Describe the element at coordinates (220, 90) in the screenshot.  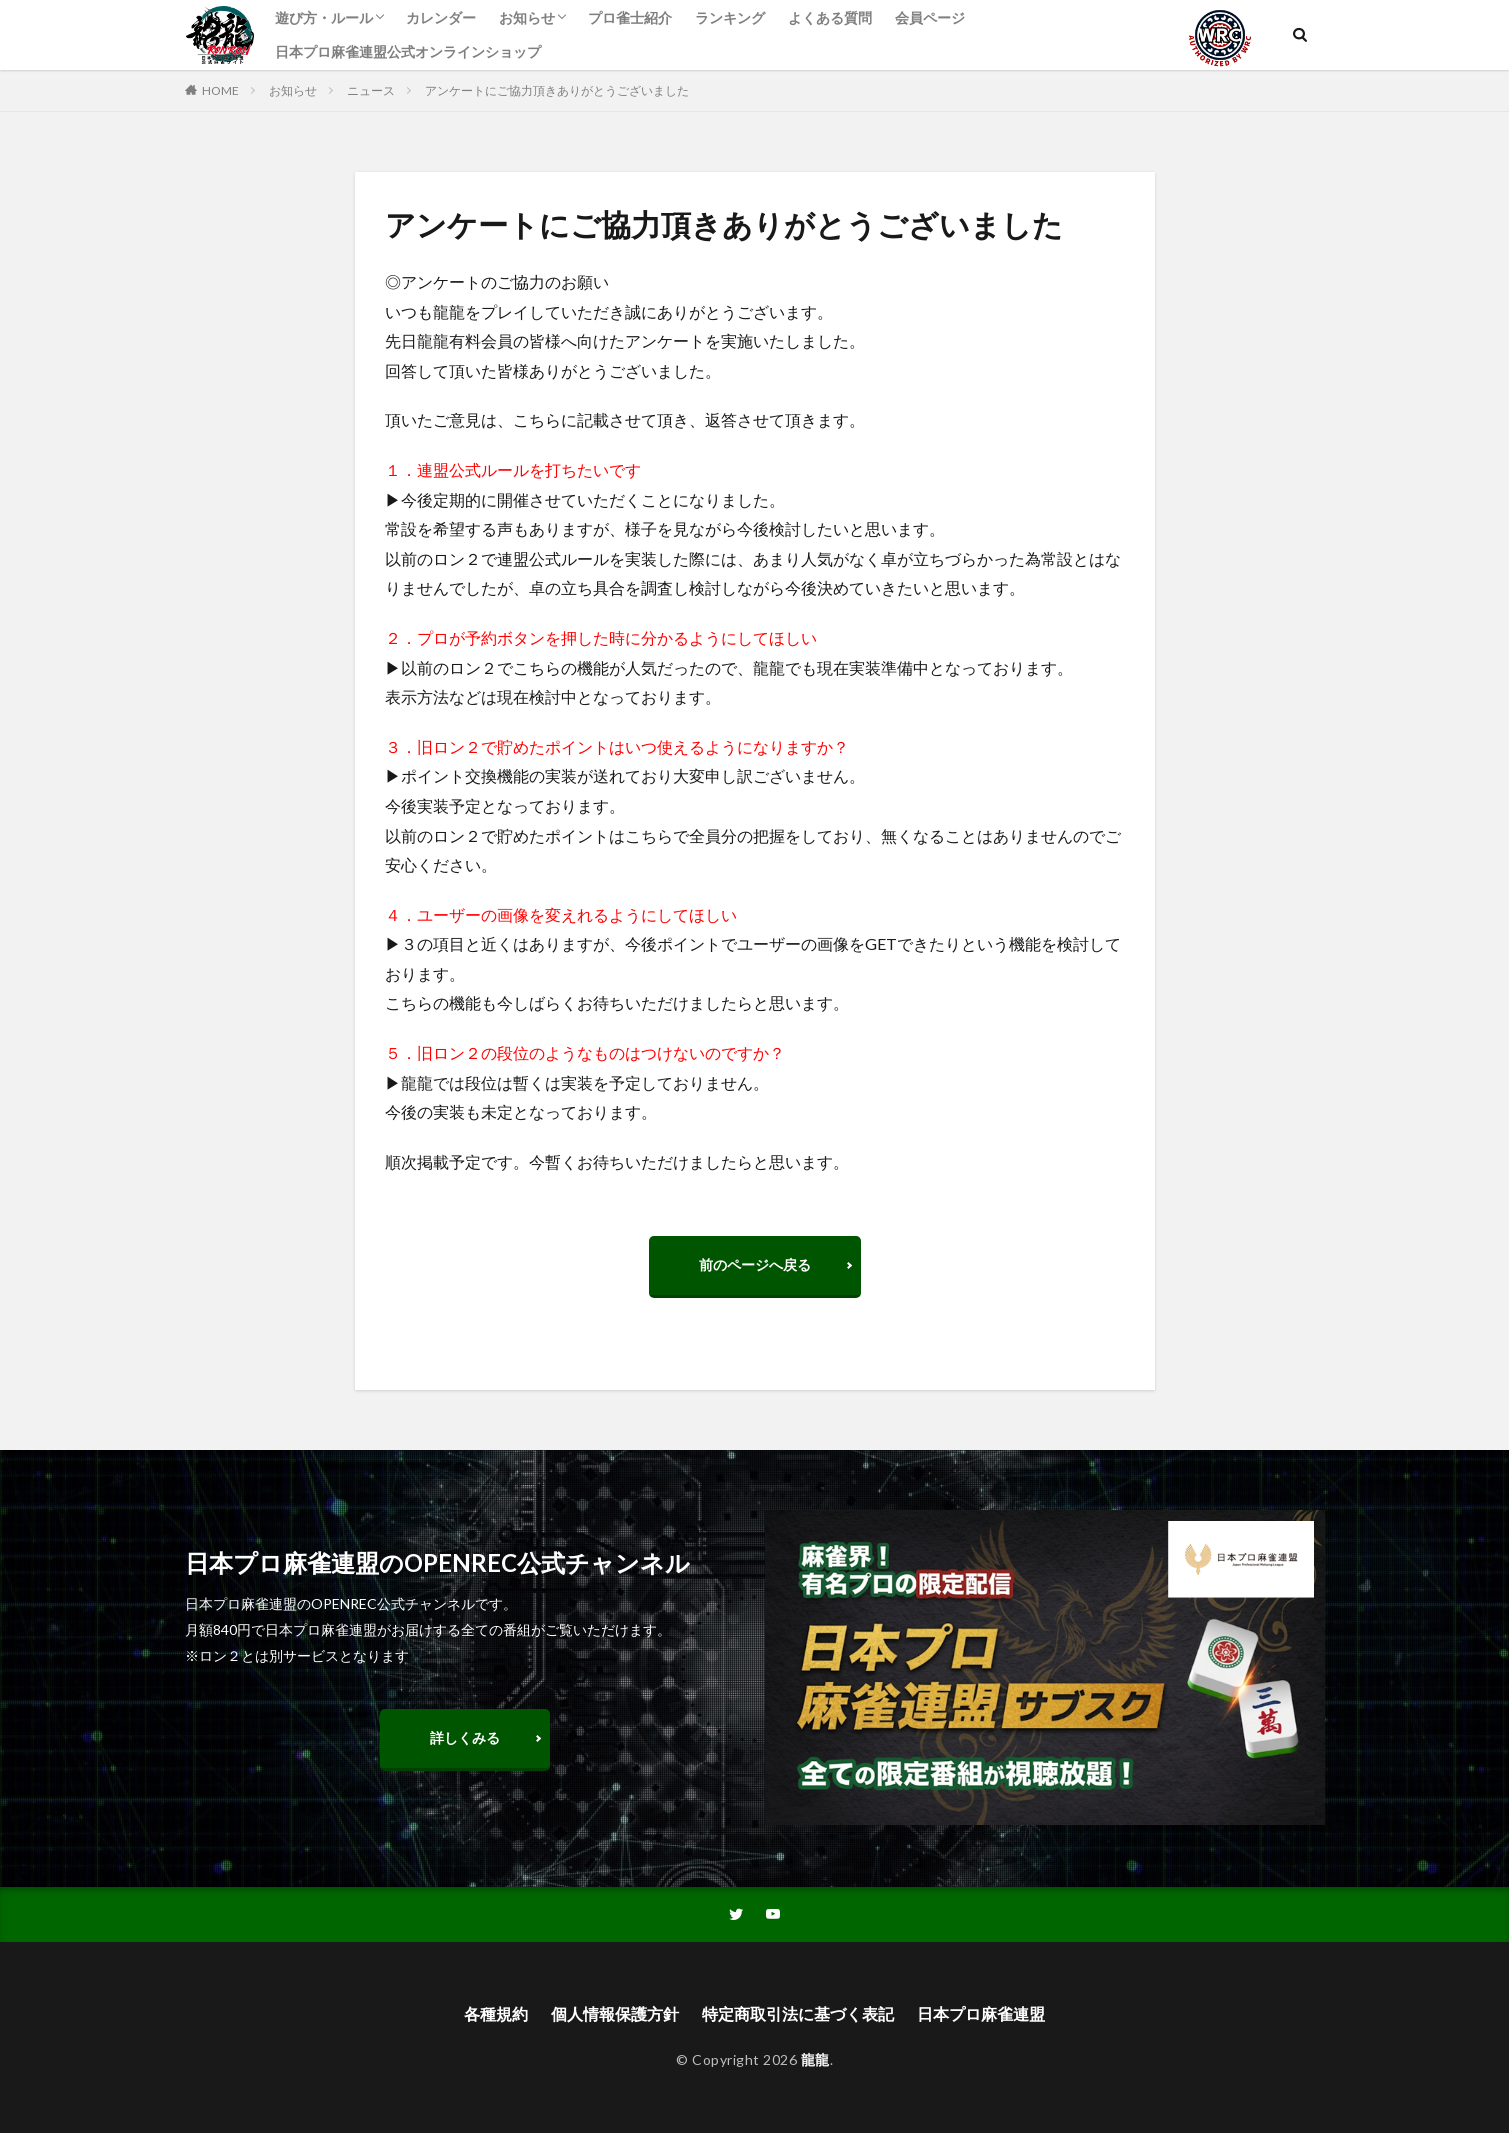
I see `HOME` at that location.